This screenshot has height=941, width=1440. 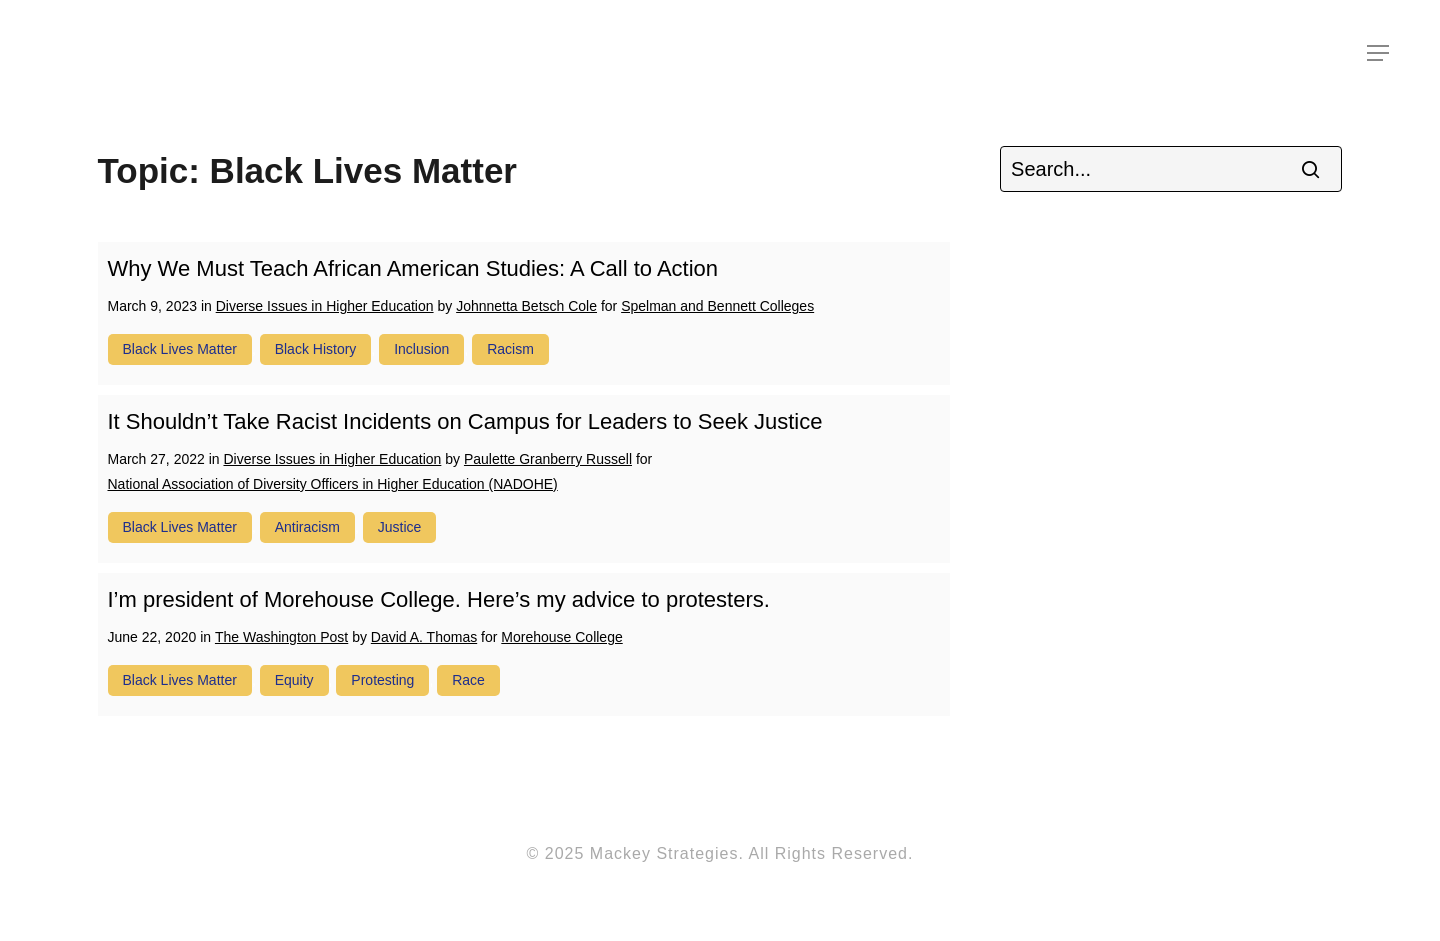 What do you see at coordinates (413, 268) in the screenshot?
I see `Why We Must Teach African American Studies: A Call to Action` at bounding box center [413, 268].